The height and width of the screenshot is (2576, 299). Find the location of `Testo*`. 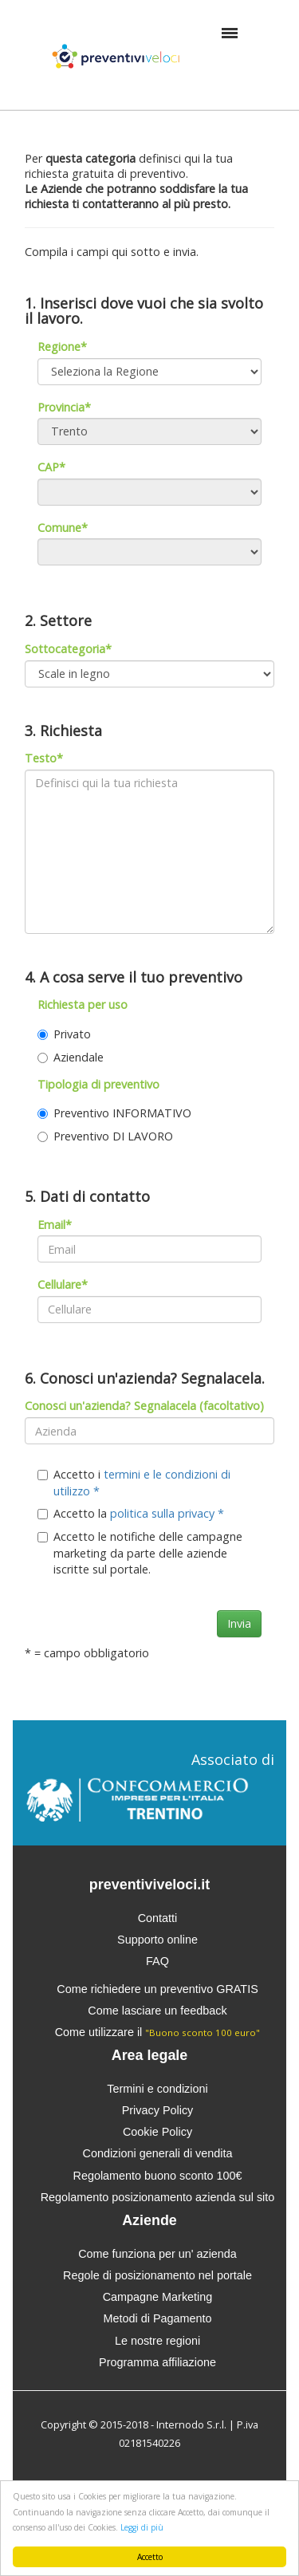

Testo* is located at coordinates (44, 758).